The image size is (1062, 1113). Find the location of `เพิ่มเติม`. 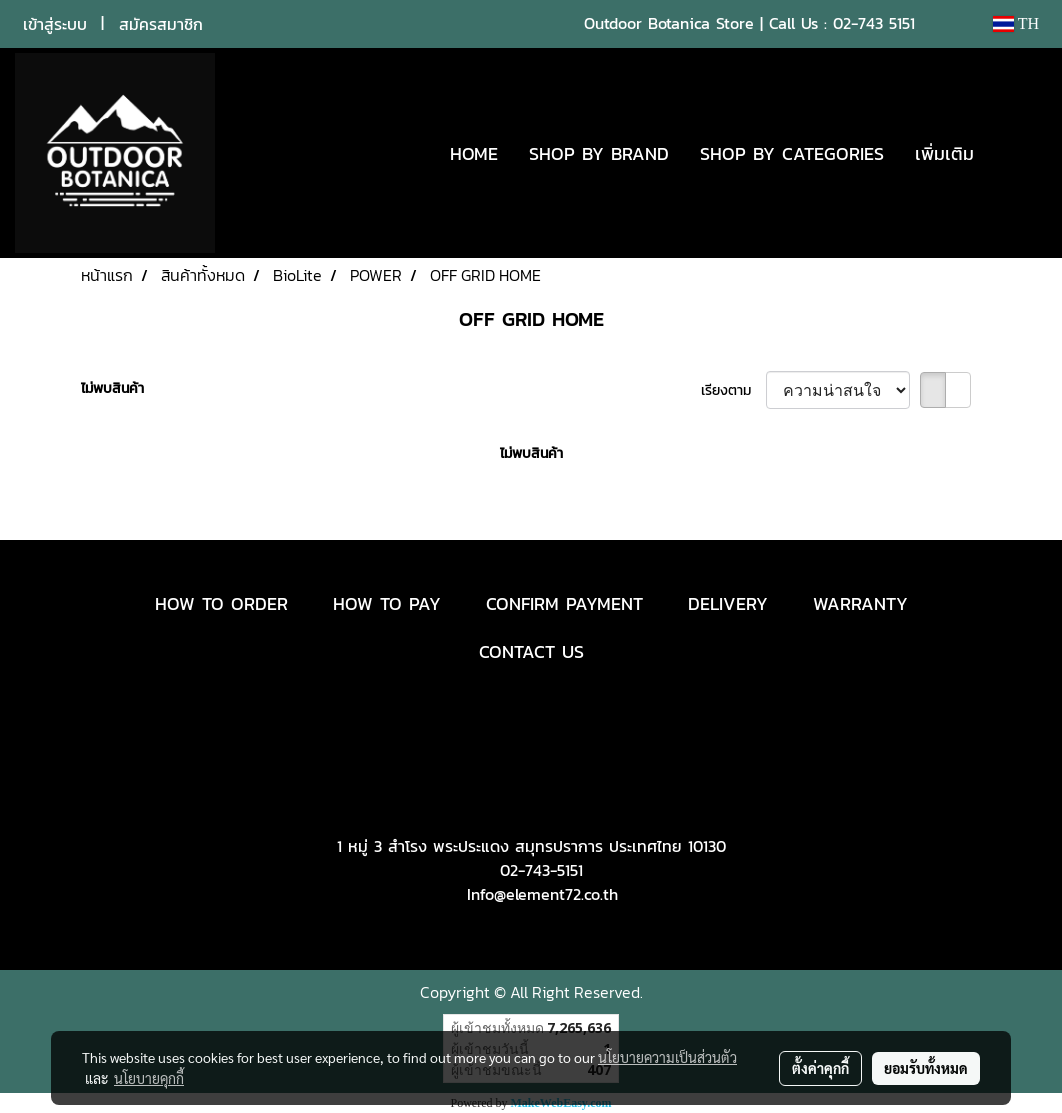

เพิ่มเติม is located at coordinates (944, 153).